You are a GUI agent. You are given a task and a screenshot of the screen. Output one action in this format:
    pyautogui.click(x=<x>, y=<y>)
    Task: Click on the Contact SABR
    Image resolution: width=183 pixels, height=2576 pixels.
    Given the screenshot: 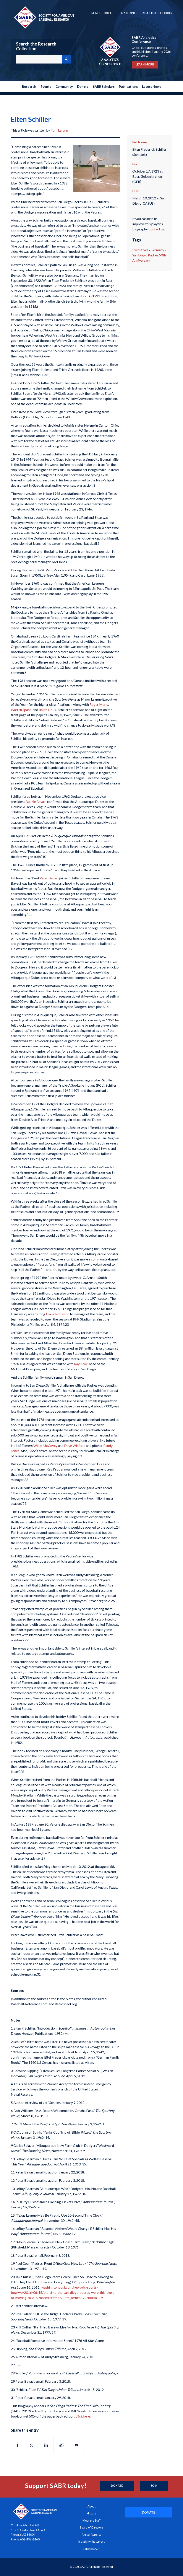 What is the action you would take?
    pyautogui.click(x=91, y=2548)
    